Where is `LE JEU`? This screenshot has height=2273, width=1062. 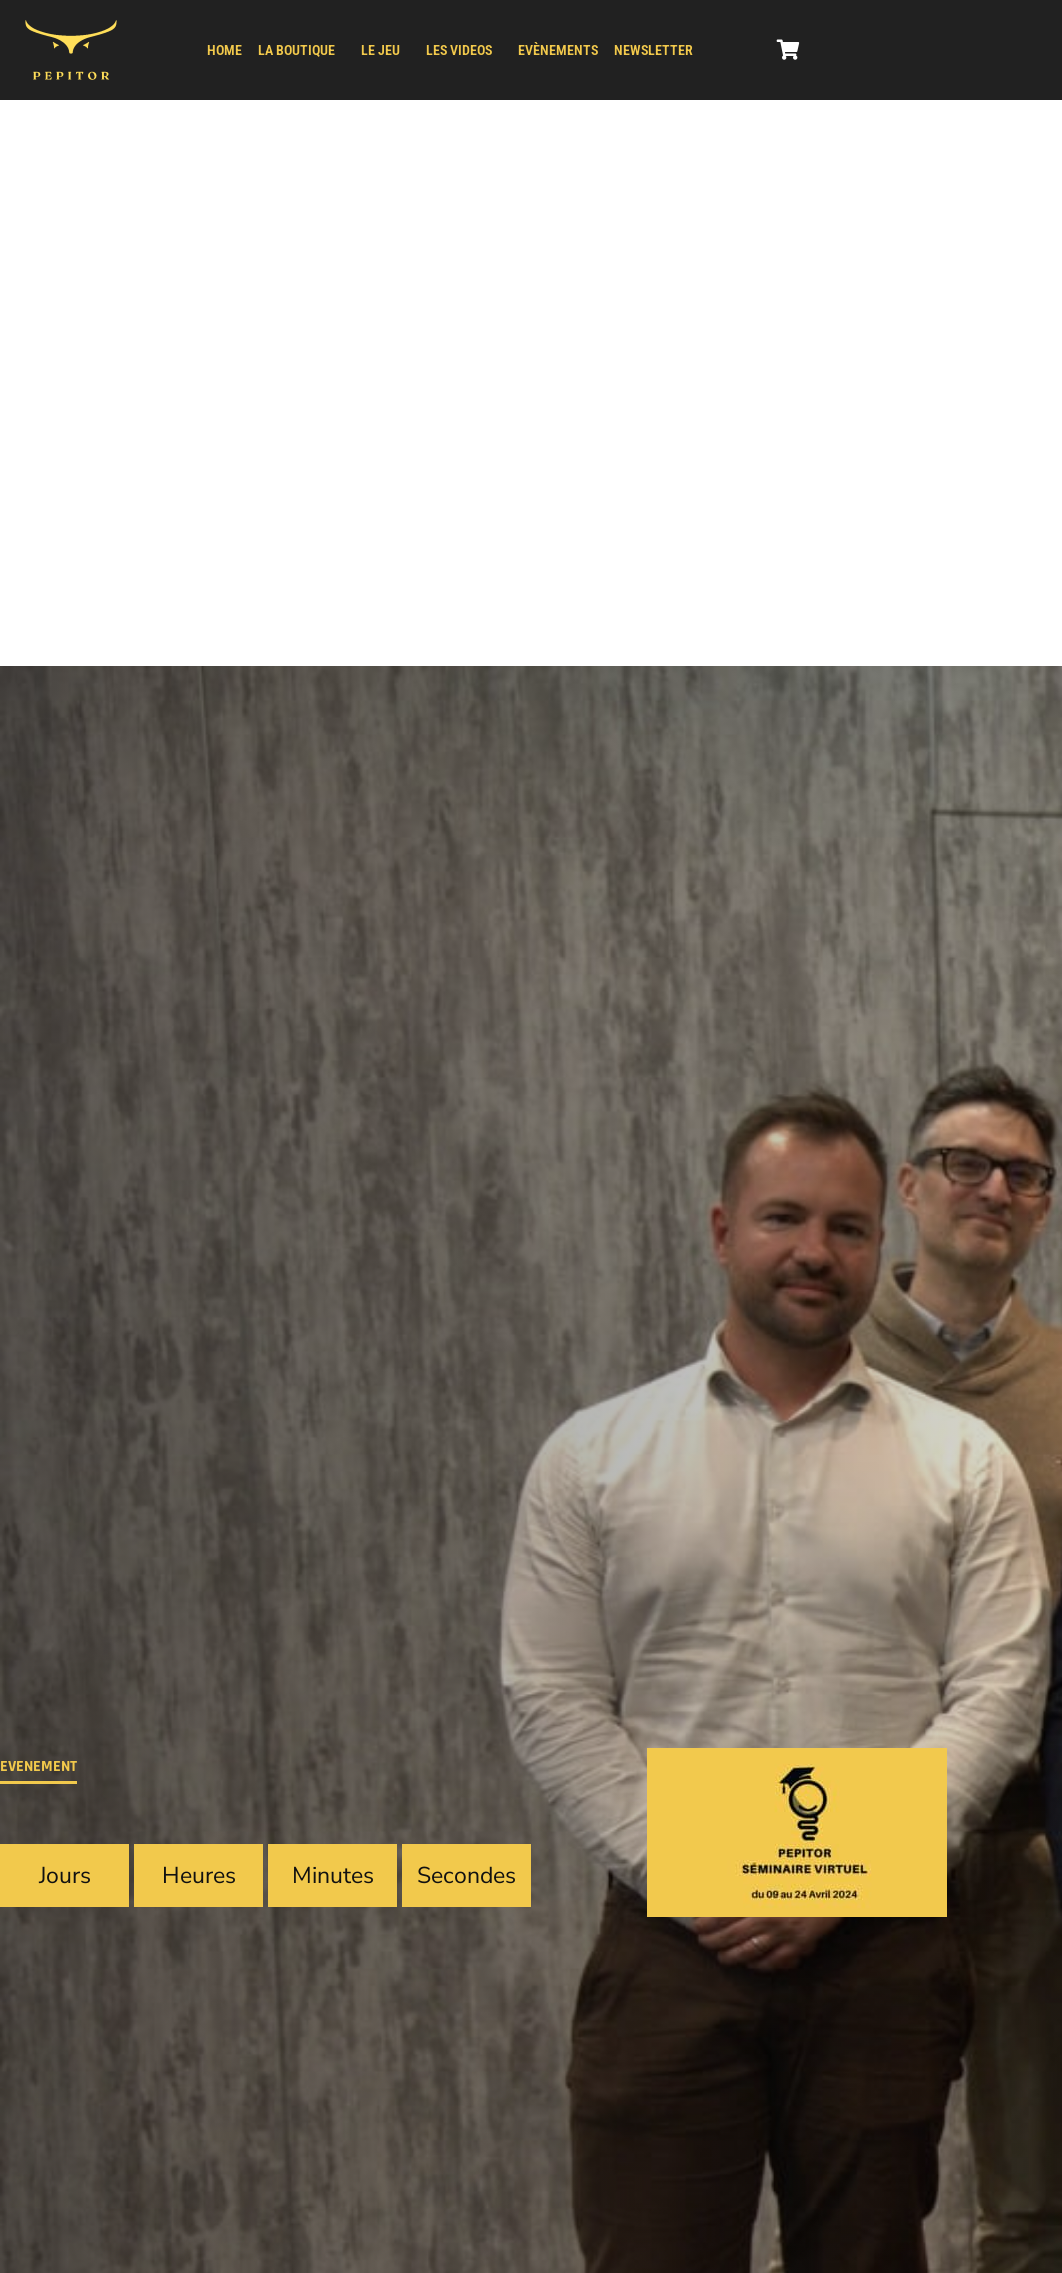
LE JEU is located at coordinates (380, 50).